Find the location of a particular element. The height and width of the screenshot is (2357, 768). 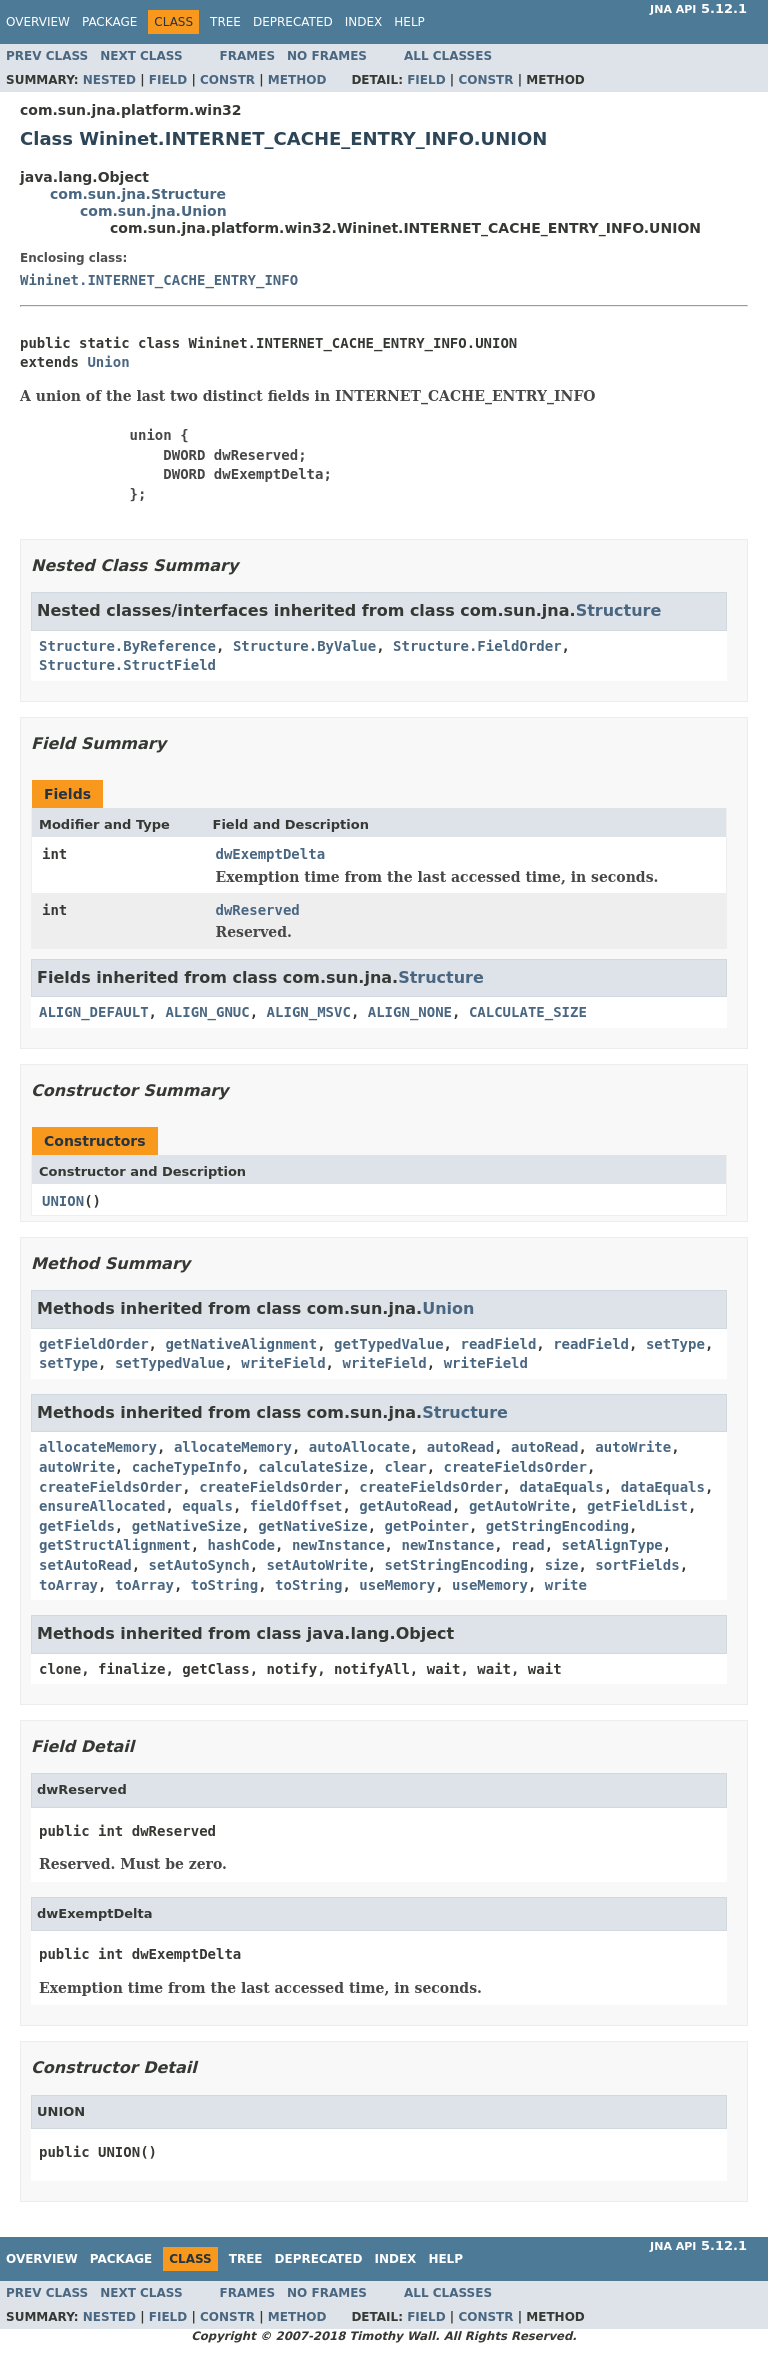

dataEquals is located at coordinates (561, 1487).